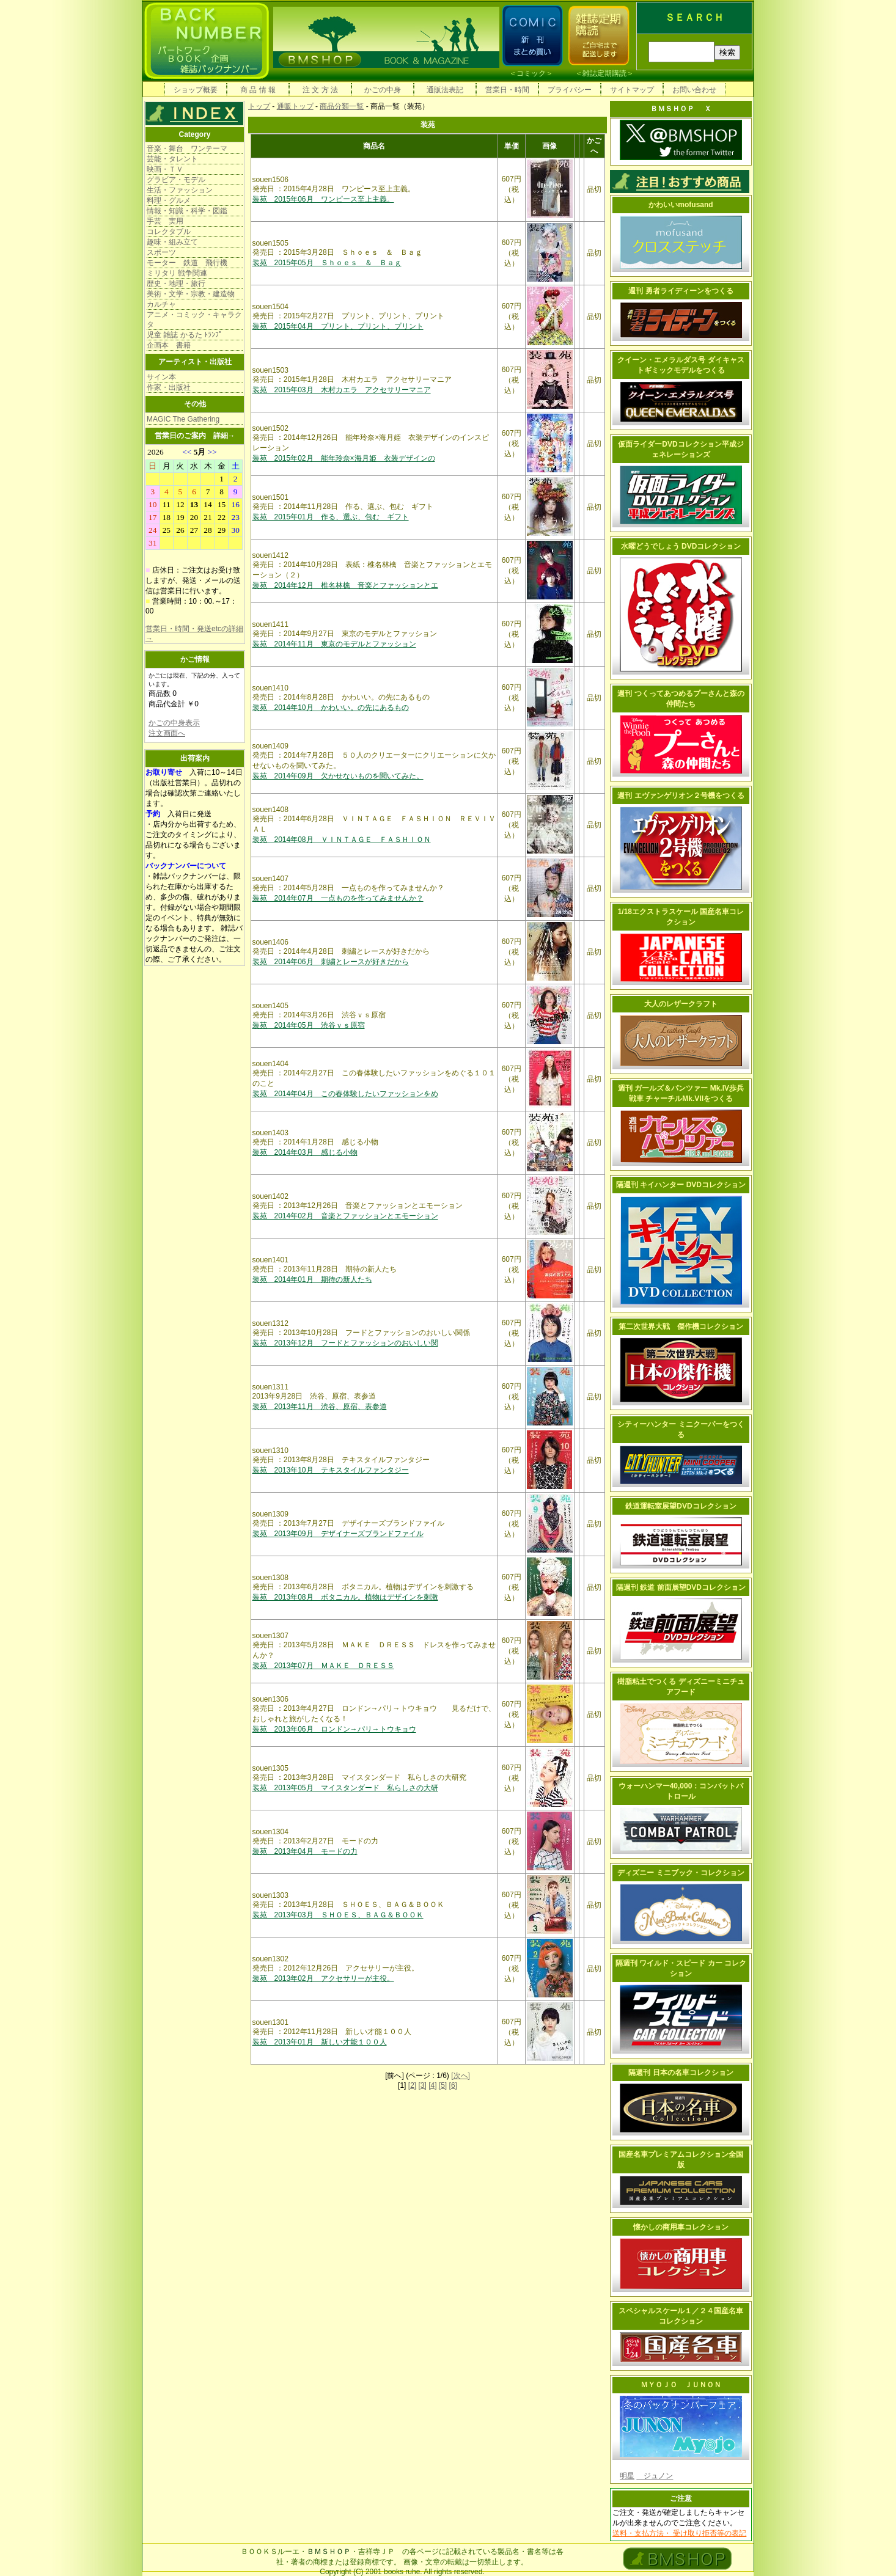  What do you see at coordinates (382, 90) in the screenshot?
I see `かごの中身` at bounding box center [382, 90].